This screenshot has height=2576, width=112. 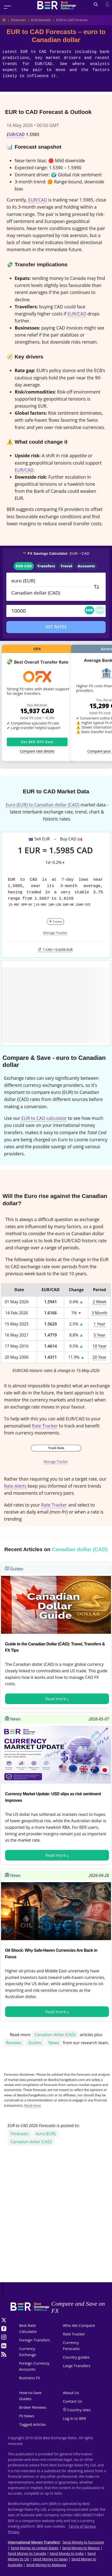 What do you see at coordinates (45, 1426) in the screenshot?
I see `Rate Tracker` at bounding box center [45, 1426].